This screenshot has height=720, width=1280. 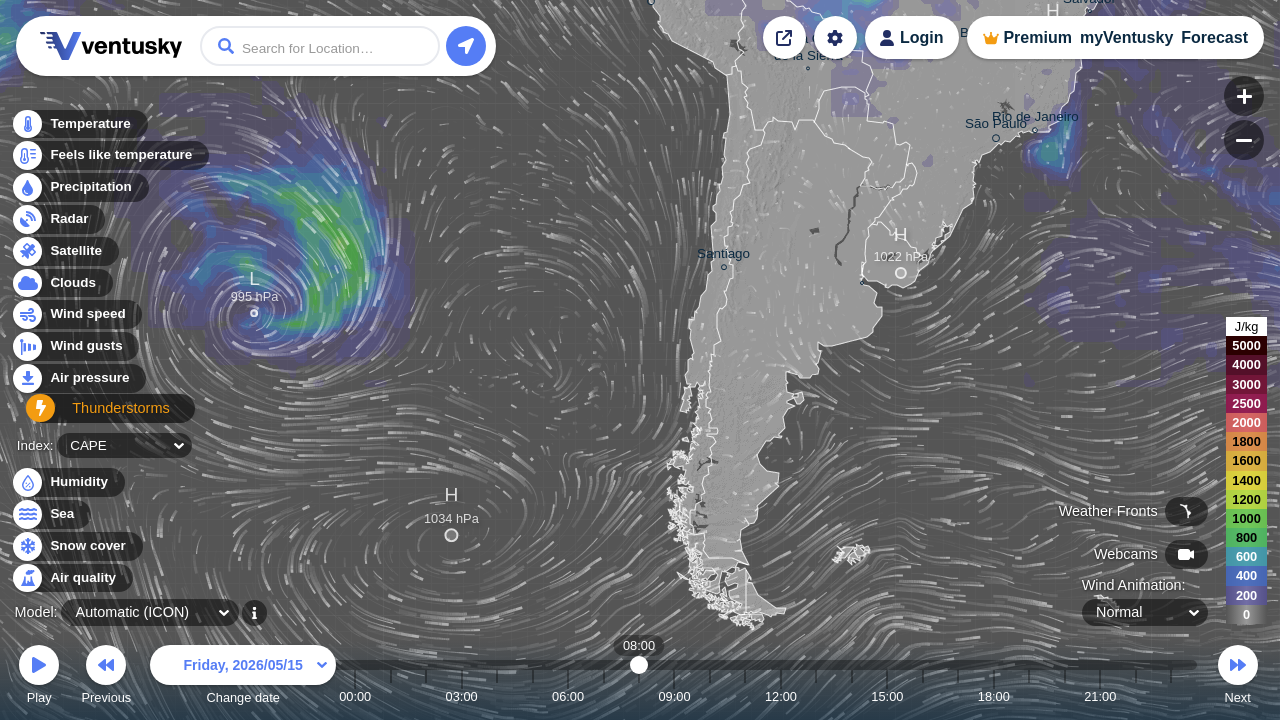 What do you see at coordinates (1126, 37) in the screenshot?
I see `myVentusky` at bounding box center [1126, 37].